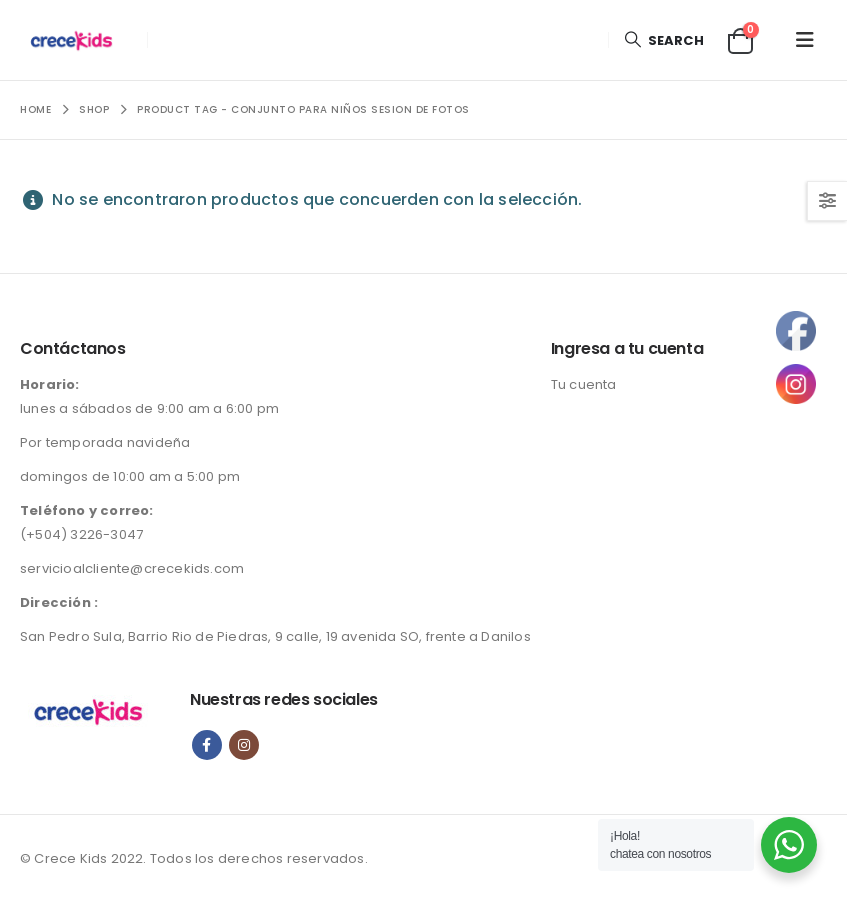  What do you see at coordinates (663, 40) in the screenshot?
I see `[button]` at bounding box center [663, 40].